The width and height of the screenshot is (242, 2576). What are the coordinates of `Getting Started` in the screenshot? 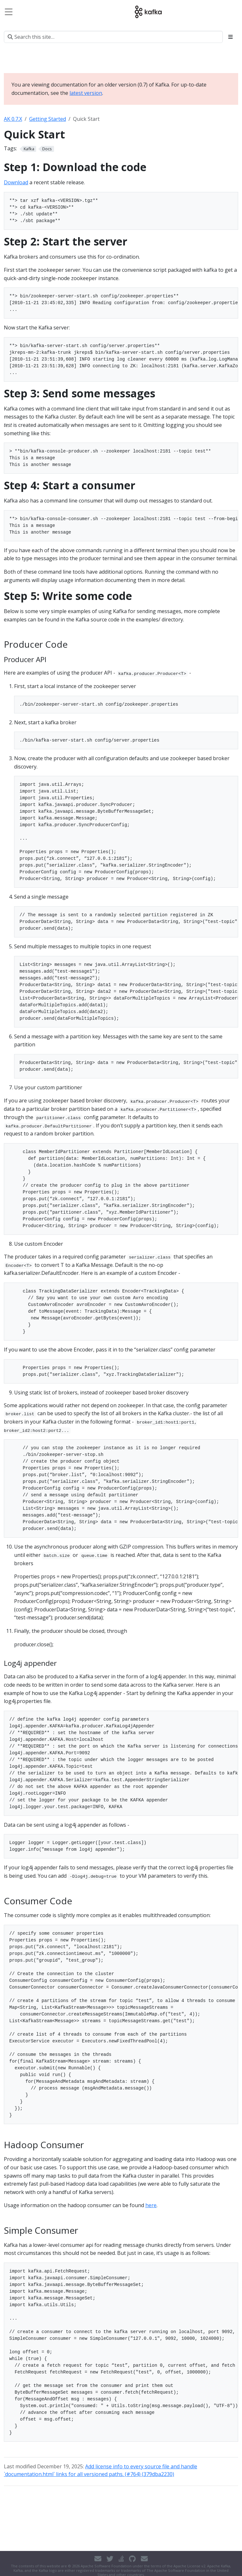 It's located at (47, 118).